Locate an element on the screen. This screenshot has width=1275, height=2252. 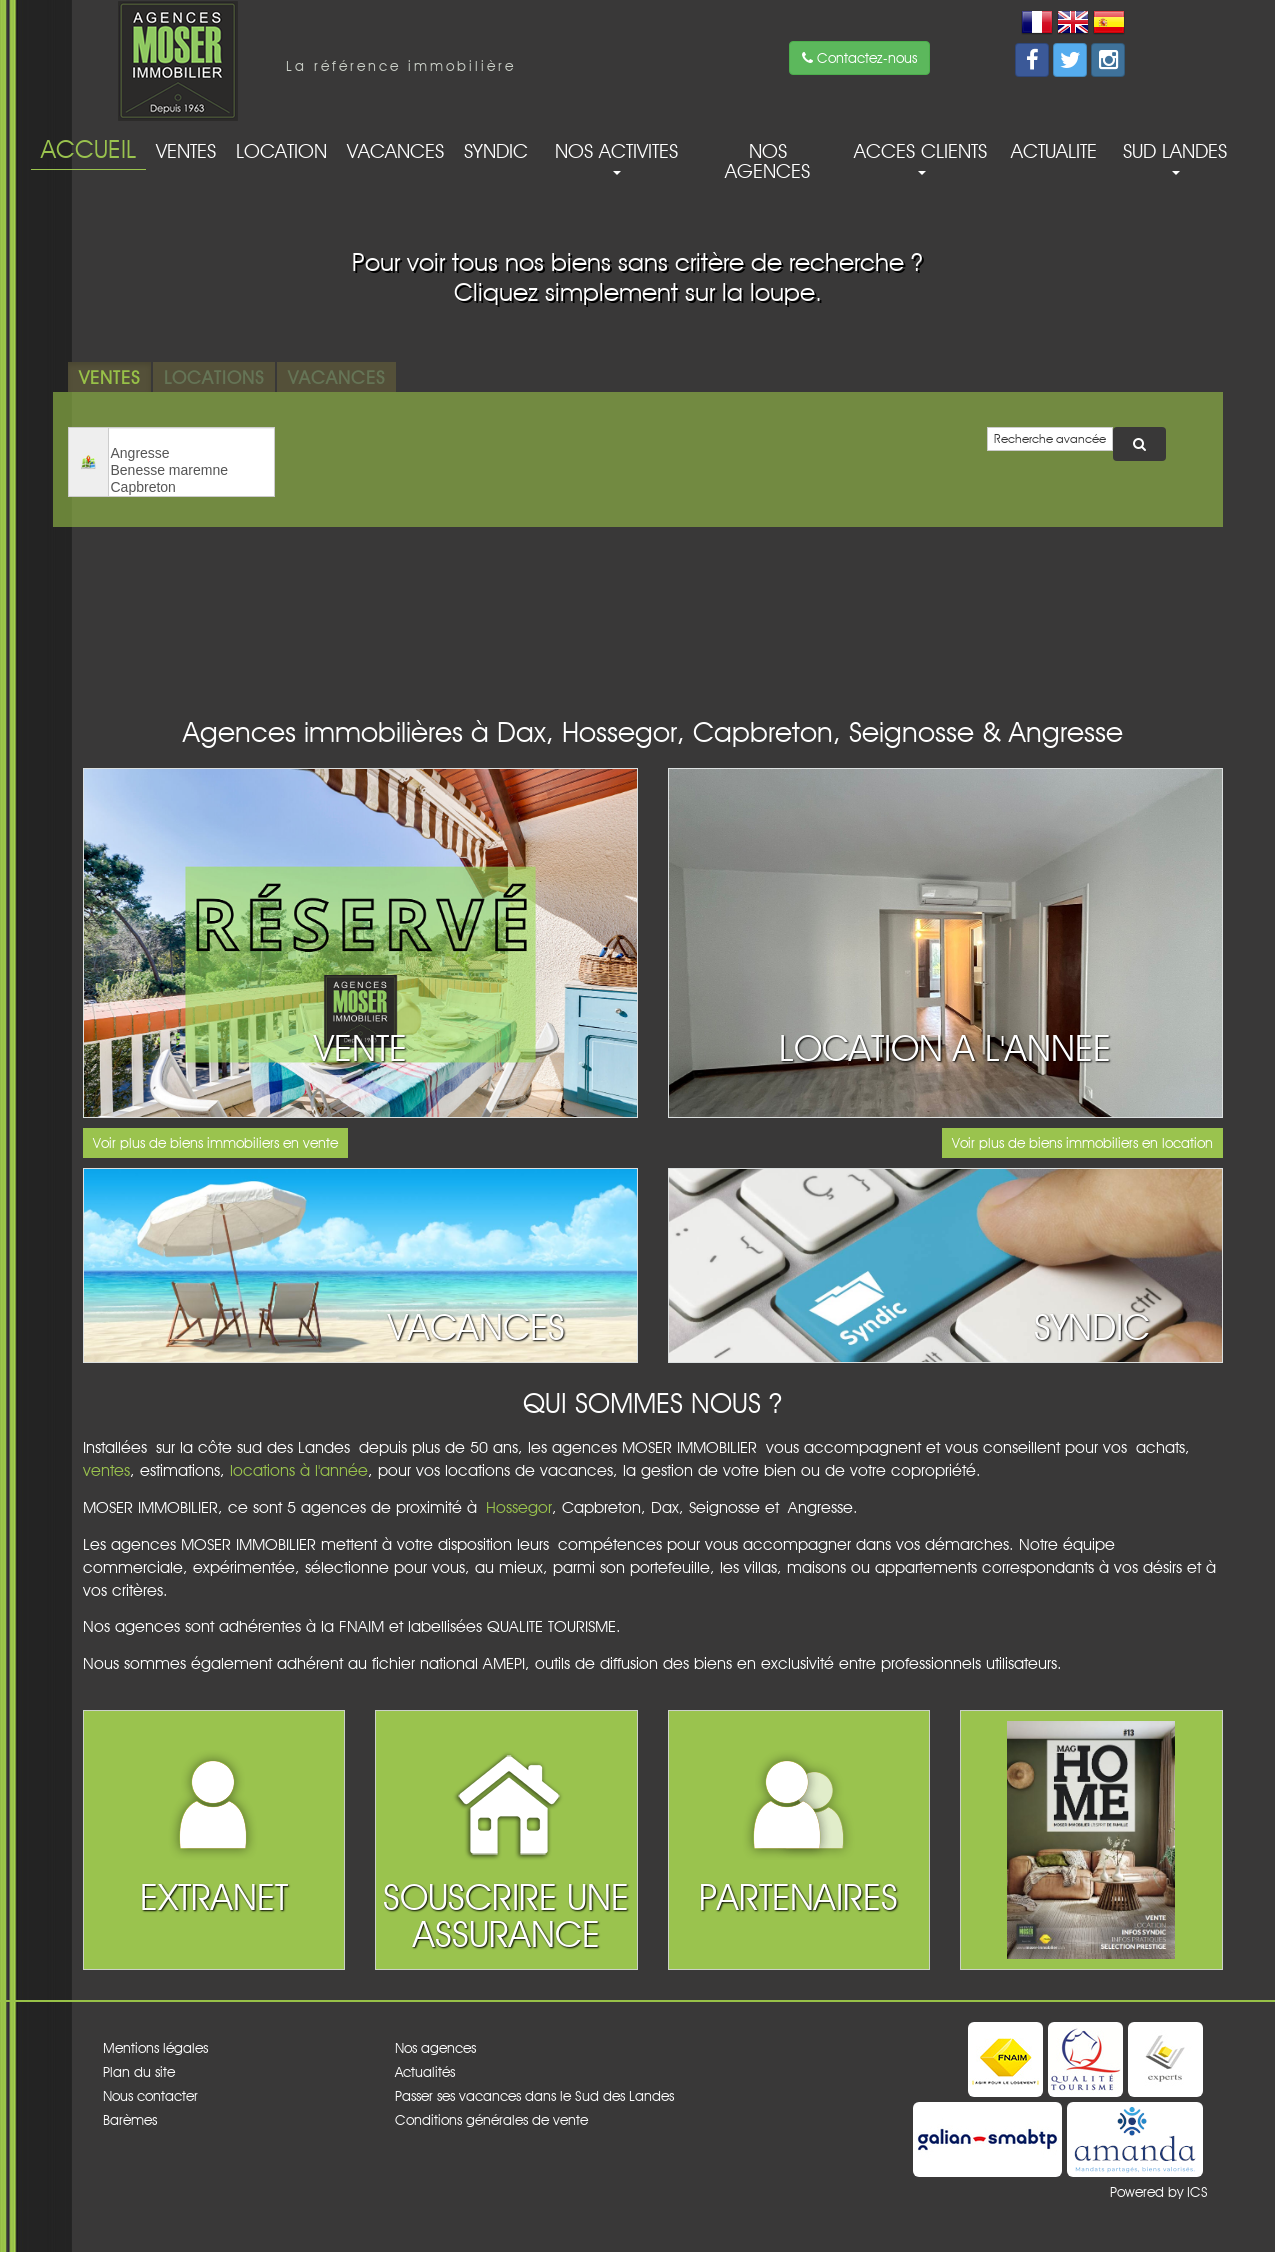
Location is located at coordinates (281, 151).